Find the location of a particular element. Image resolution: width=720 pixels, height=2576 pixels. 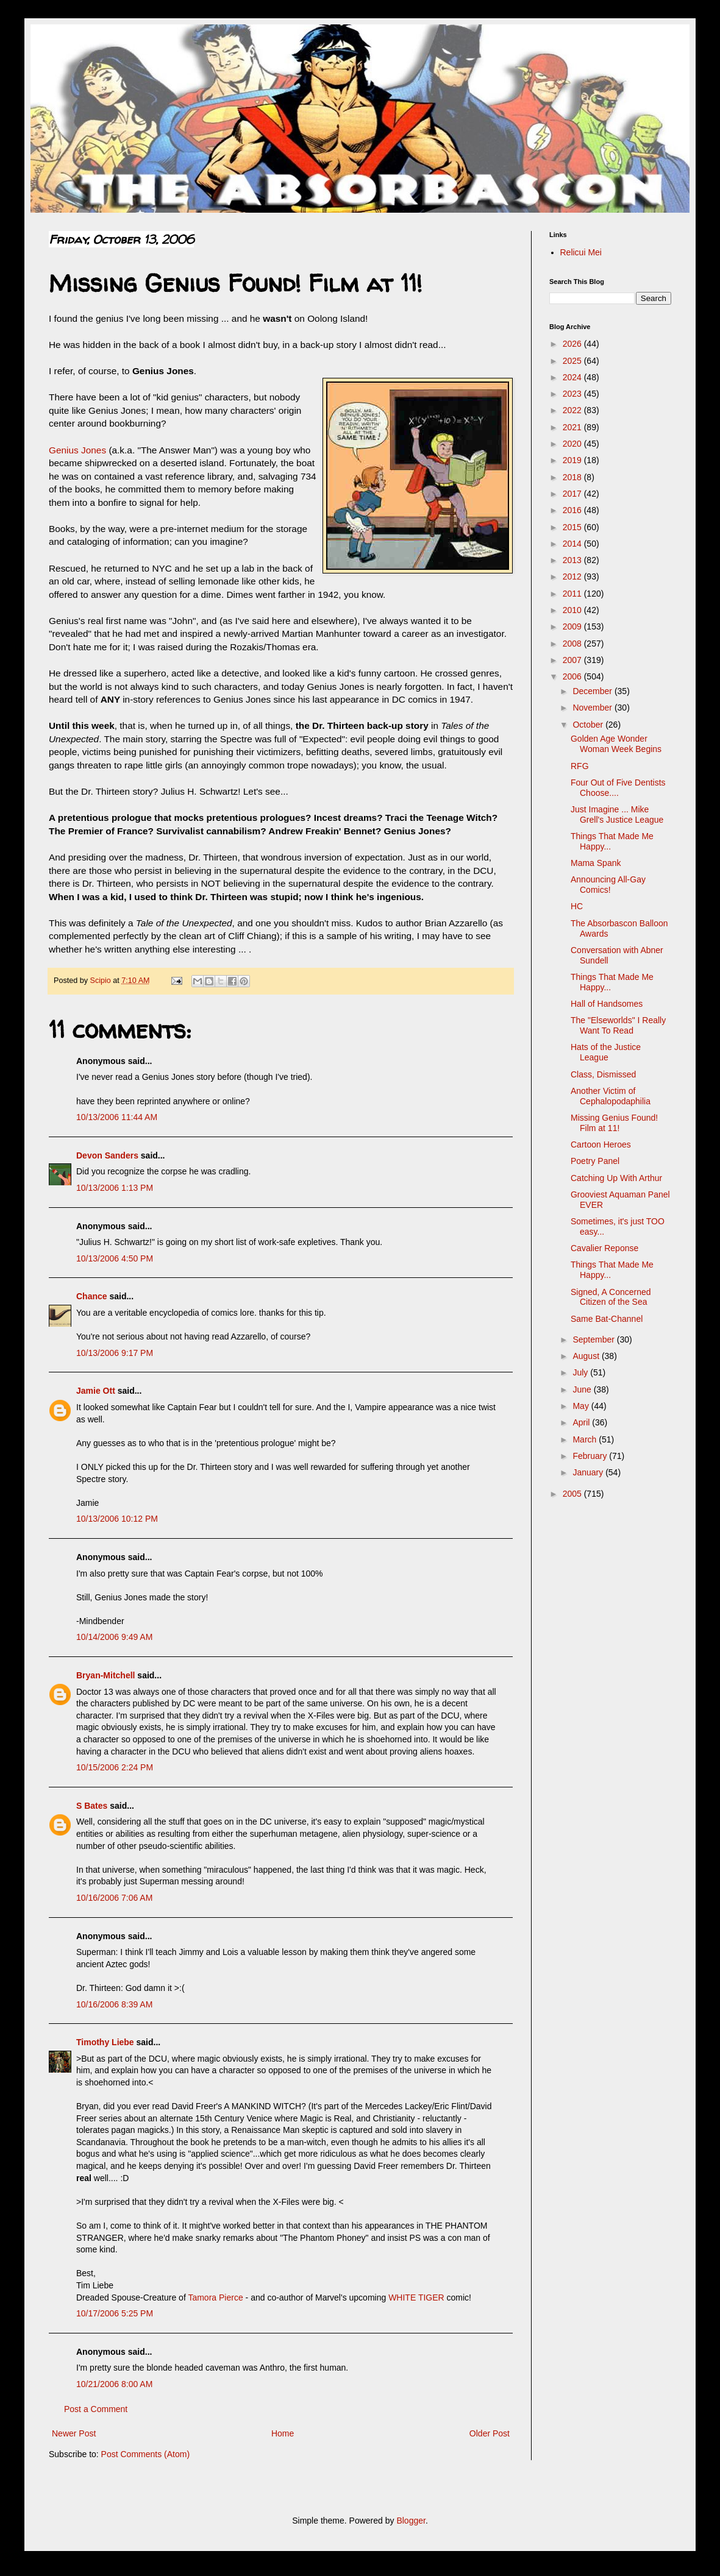

2012 is located at coordinates (573, 576).